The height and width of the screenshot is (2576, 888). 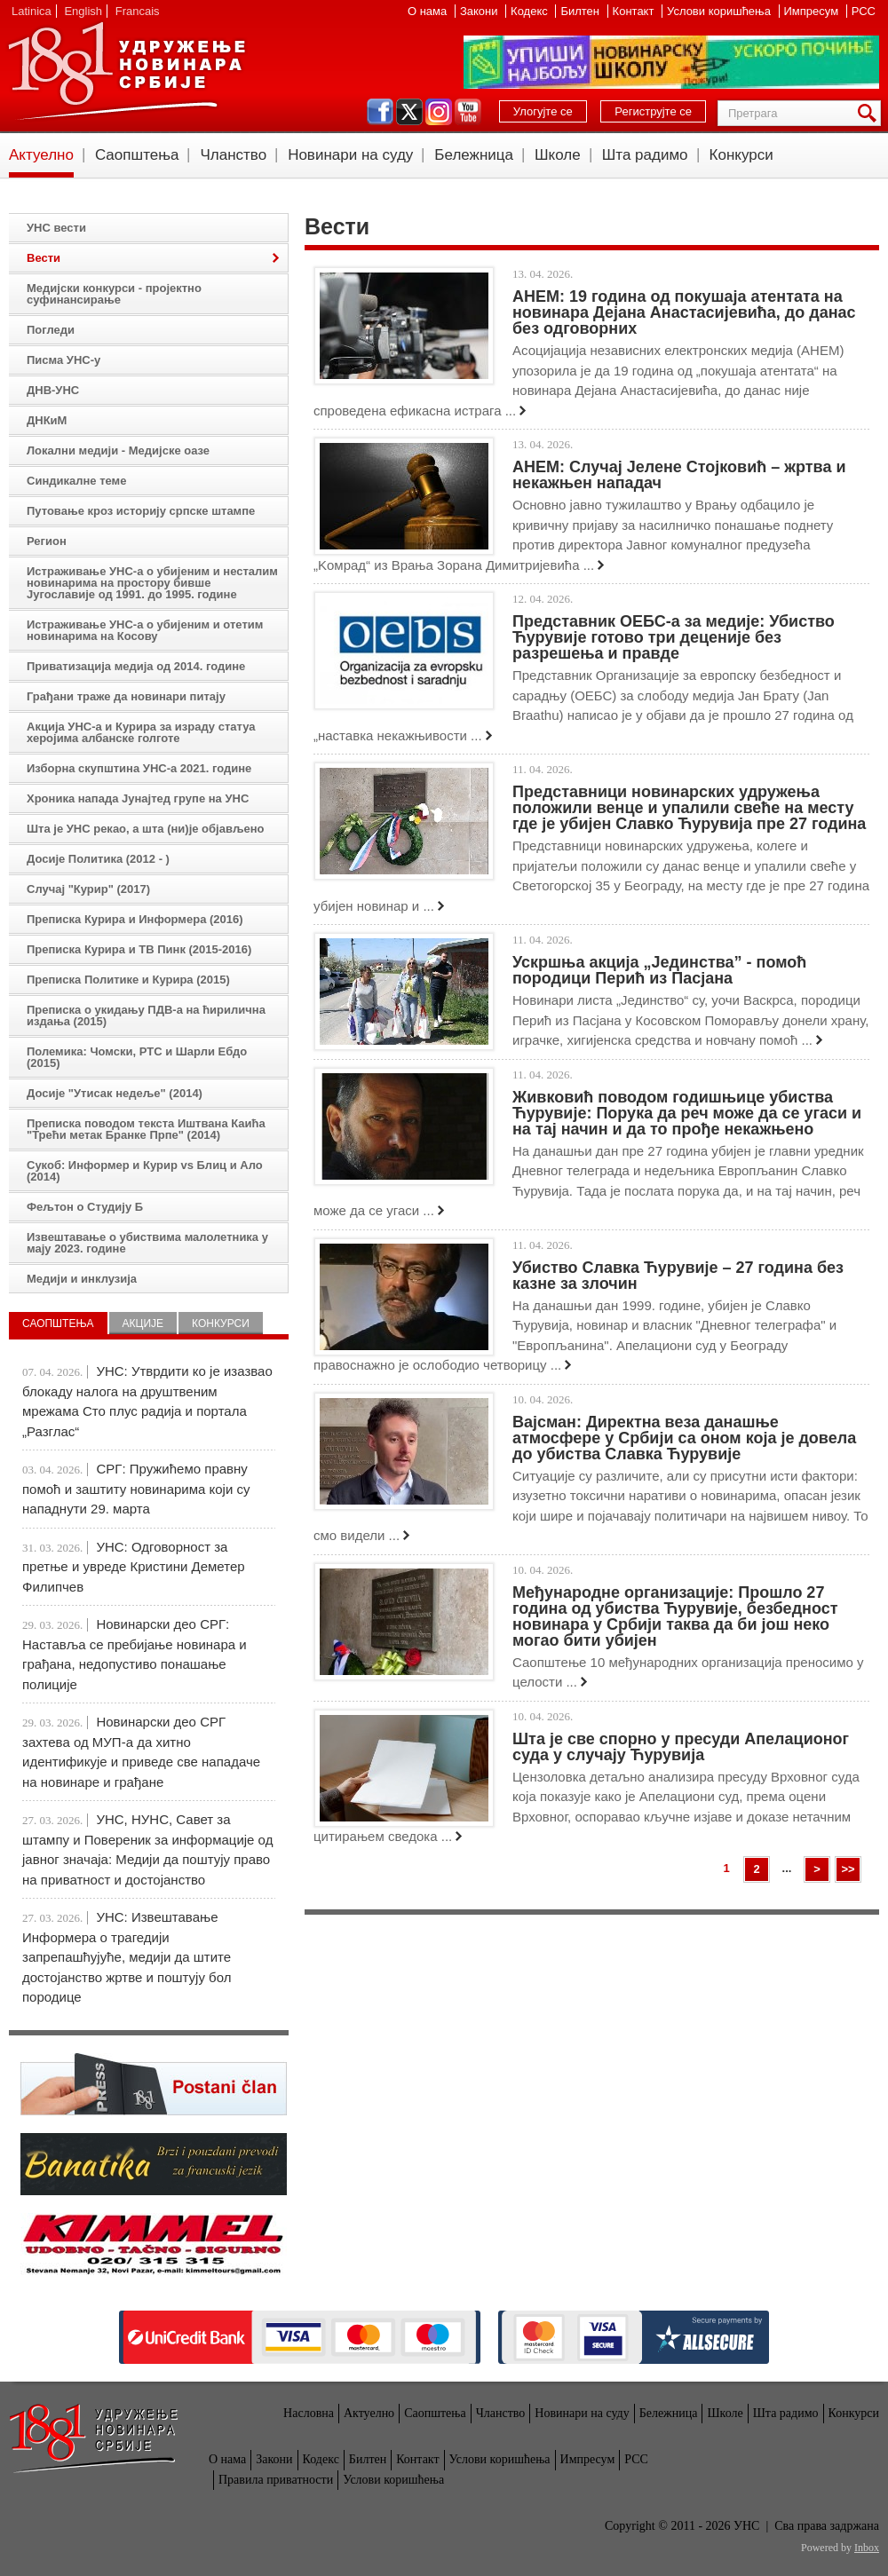 What do you see at coordinates (88, 889) in the screenshot?
I see `Случај "Курир" (2017)` at bounding box center [88, 889].